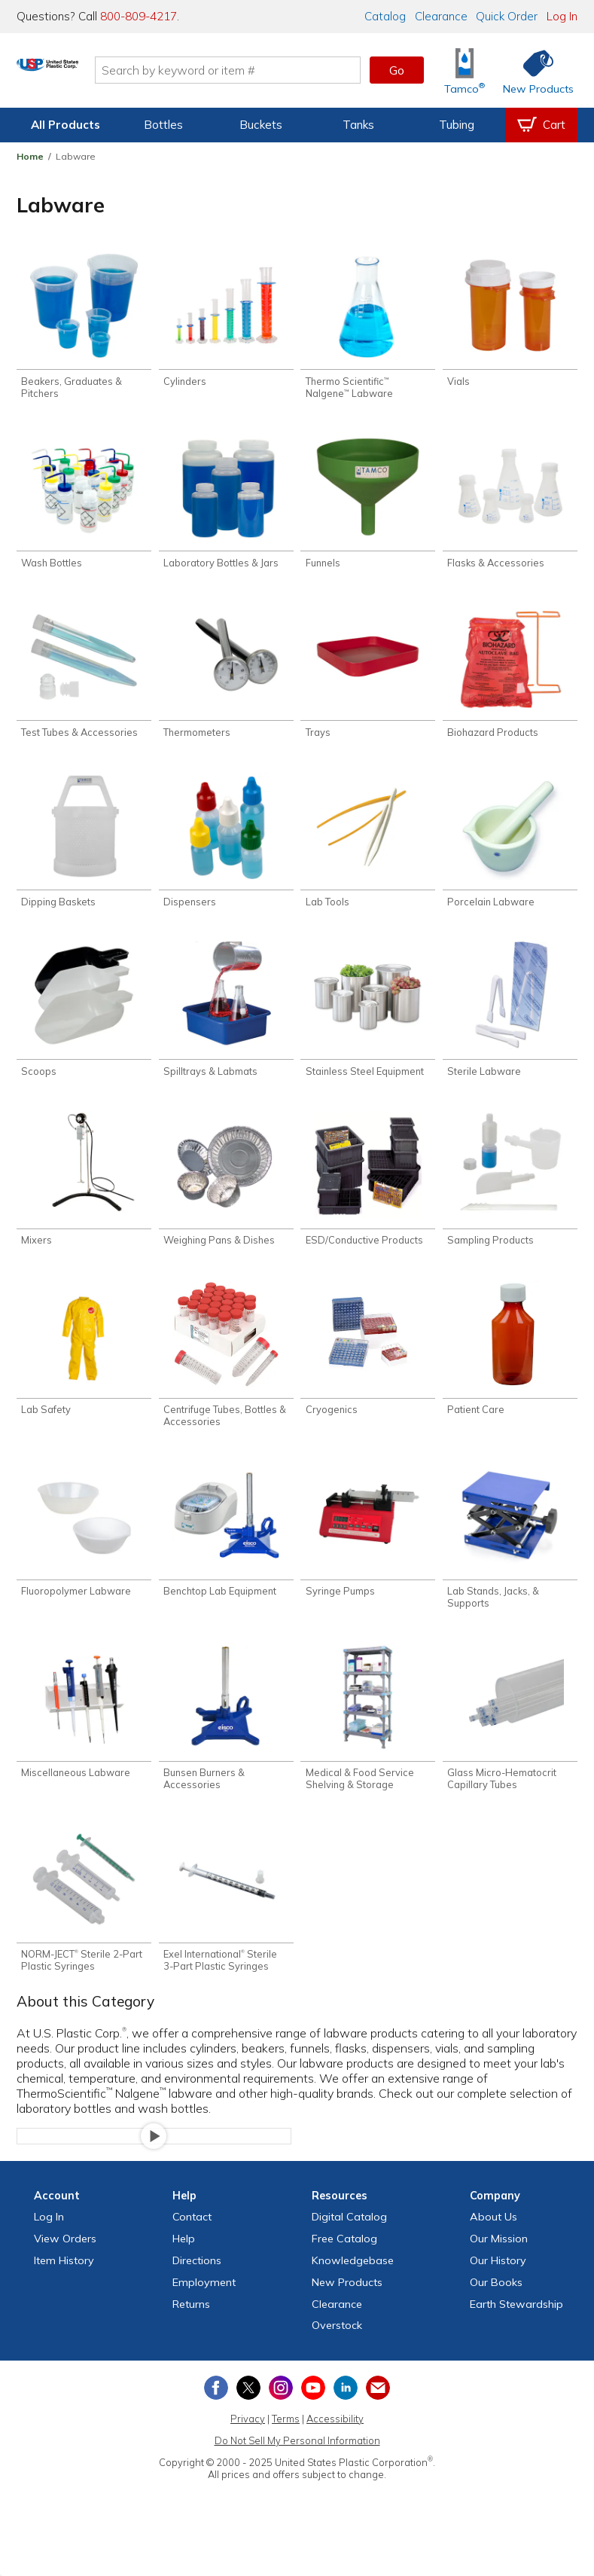 Image resolution: width=594 pixels, height=2576 pixels. I want to click on Terms, so click(286, 2448).